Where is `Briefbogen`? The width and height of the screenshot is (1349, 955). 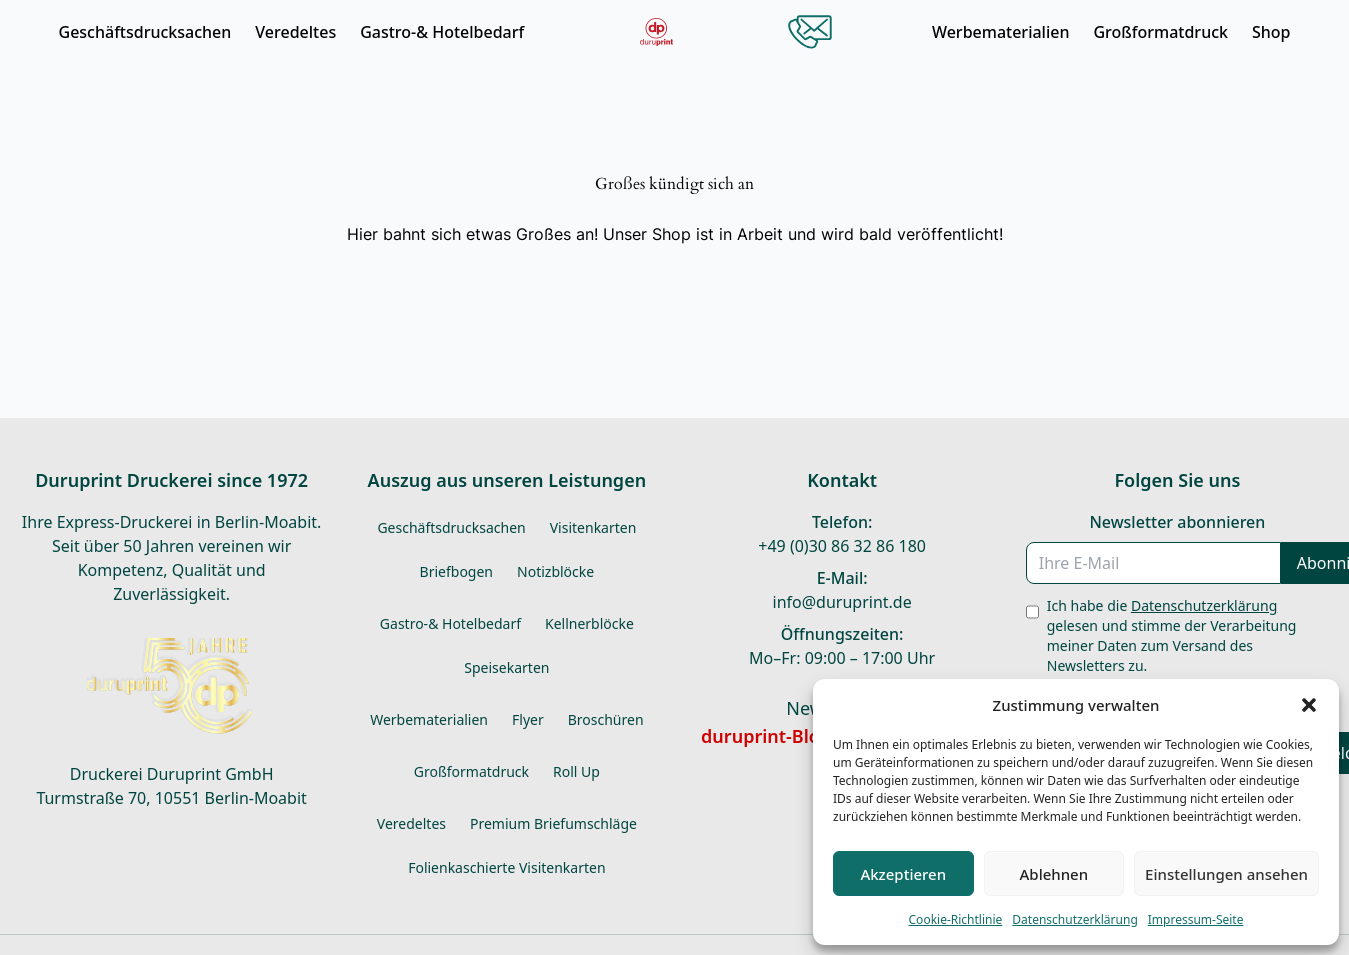 Briefbogen is located at coordinates (456, 571).